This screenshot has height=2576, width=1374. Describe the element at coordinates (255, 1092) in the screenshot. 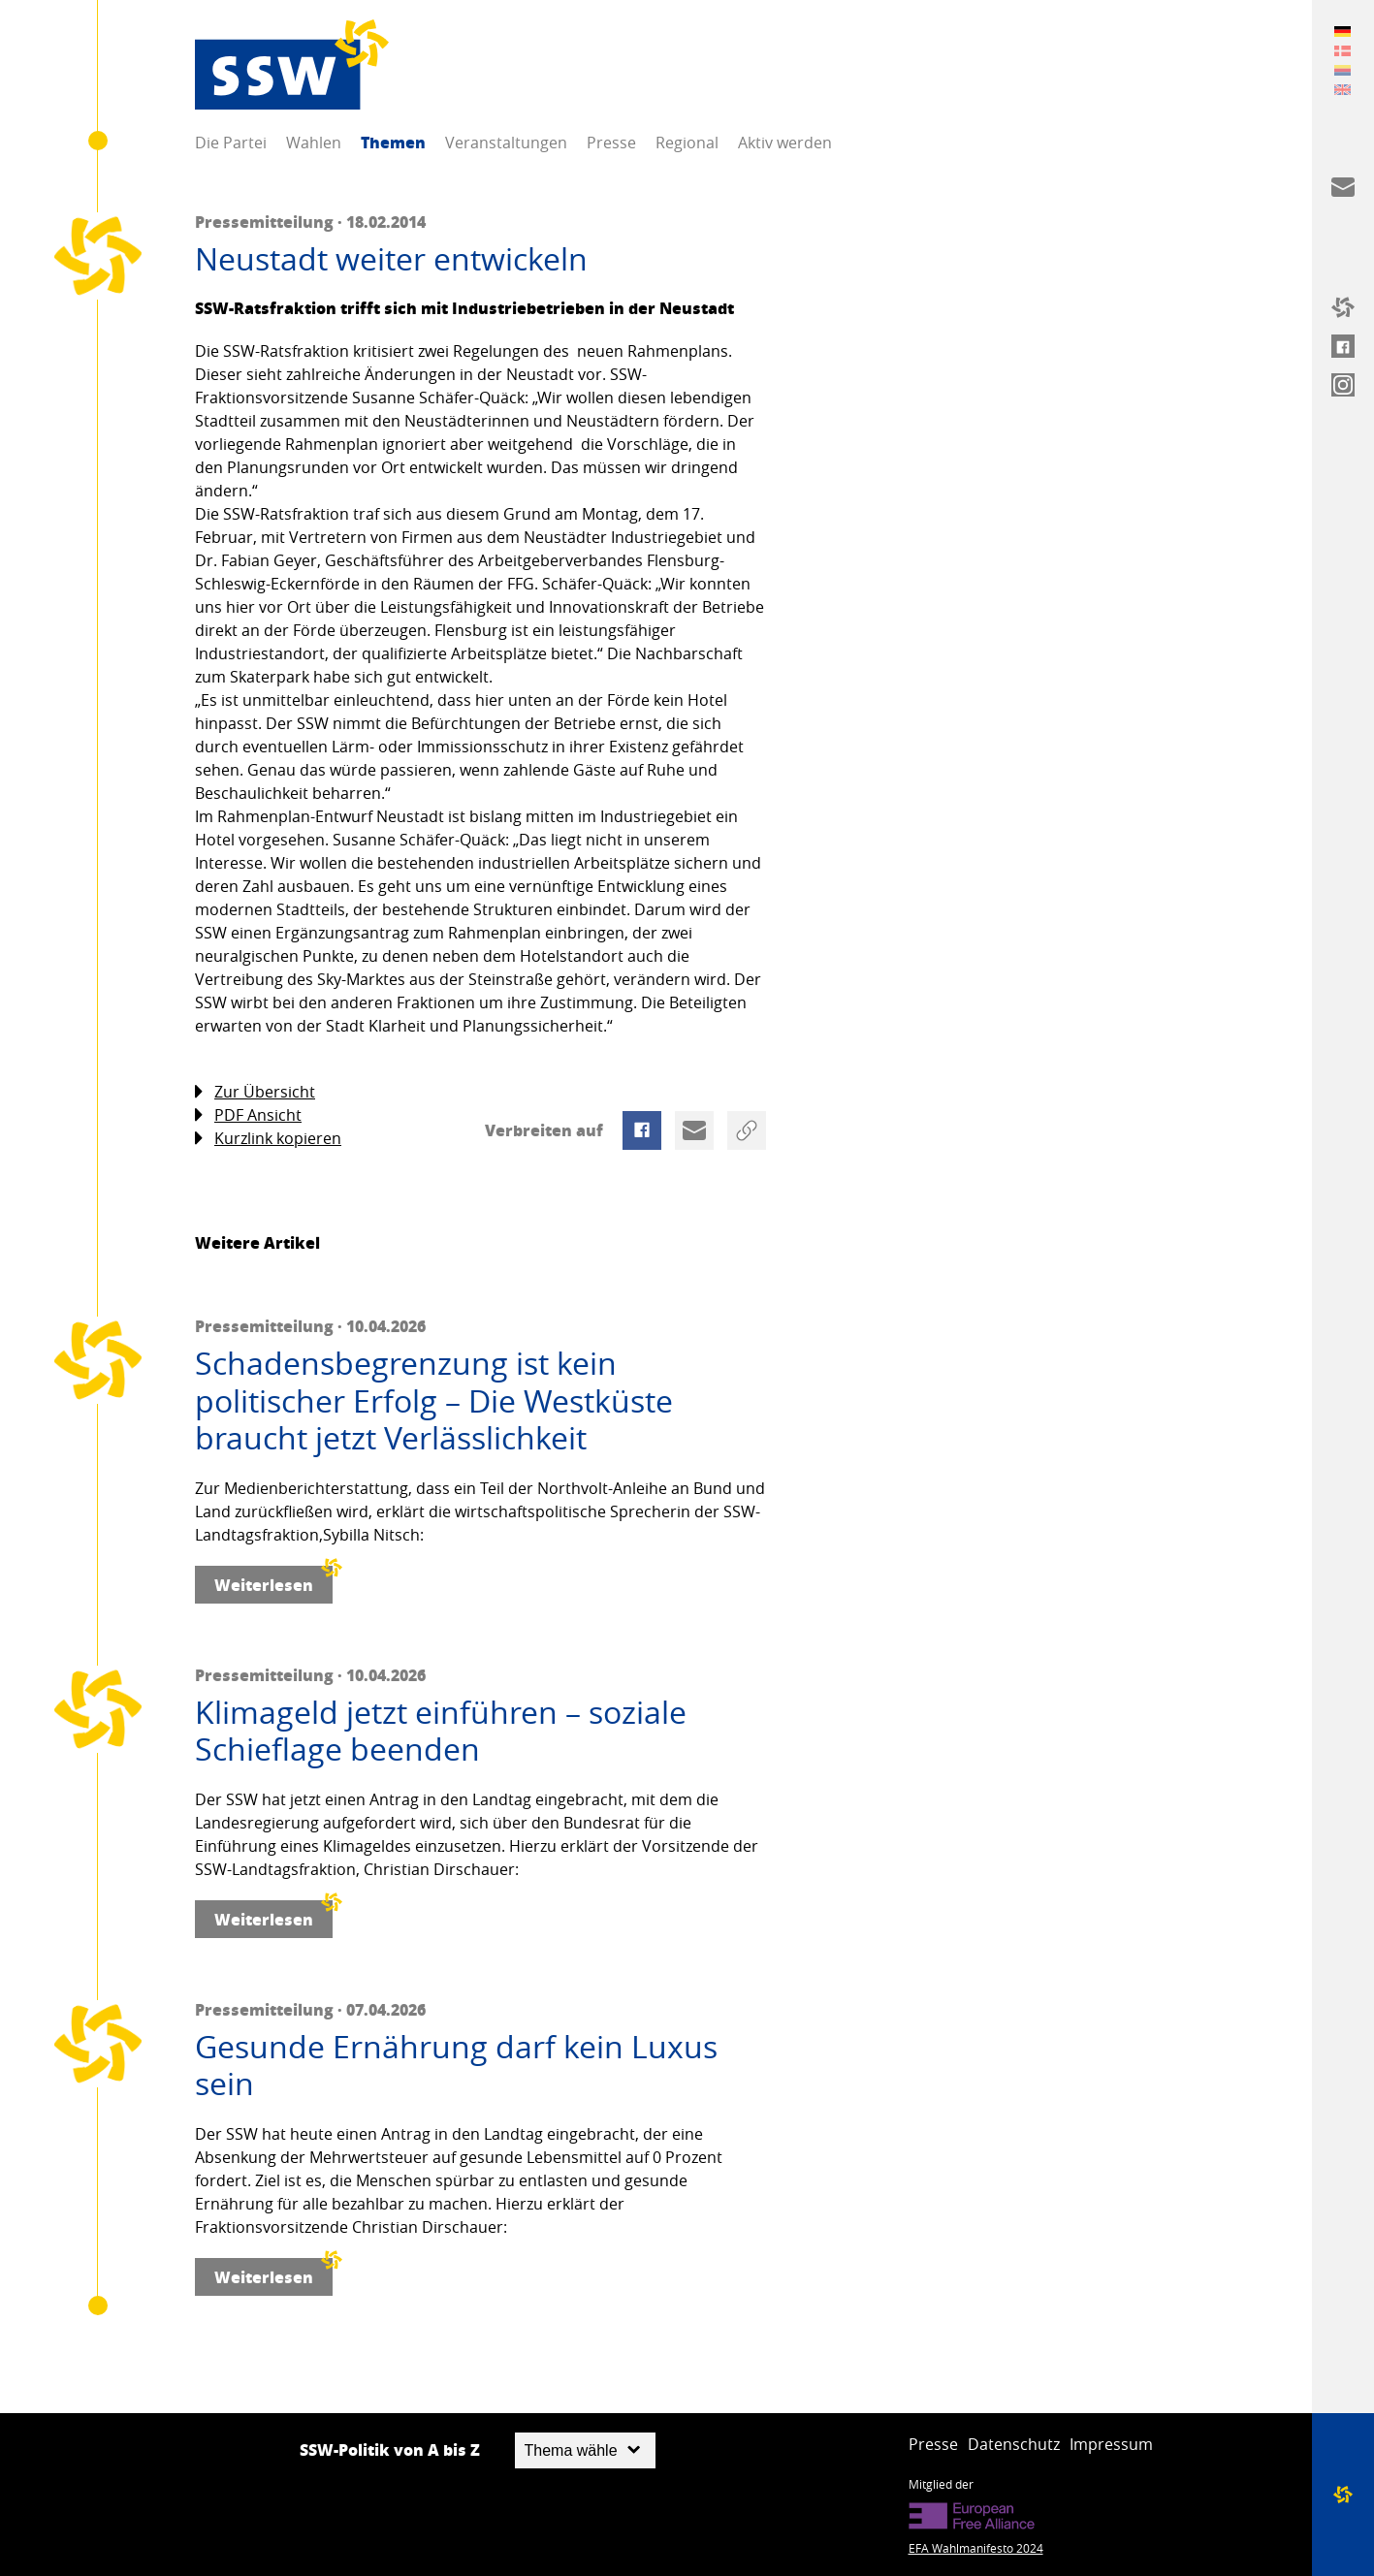

I see `Zur Übersicht` at that location.